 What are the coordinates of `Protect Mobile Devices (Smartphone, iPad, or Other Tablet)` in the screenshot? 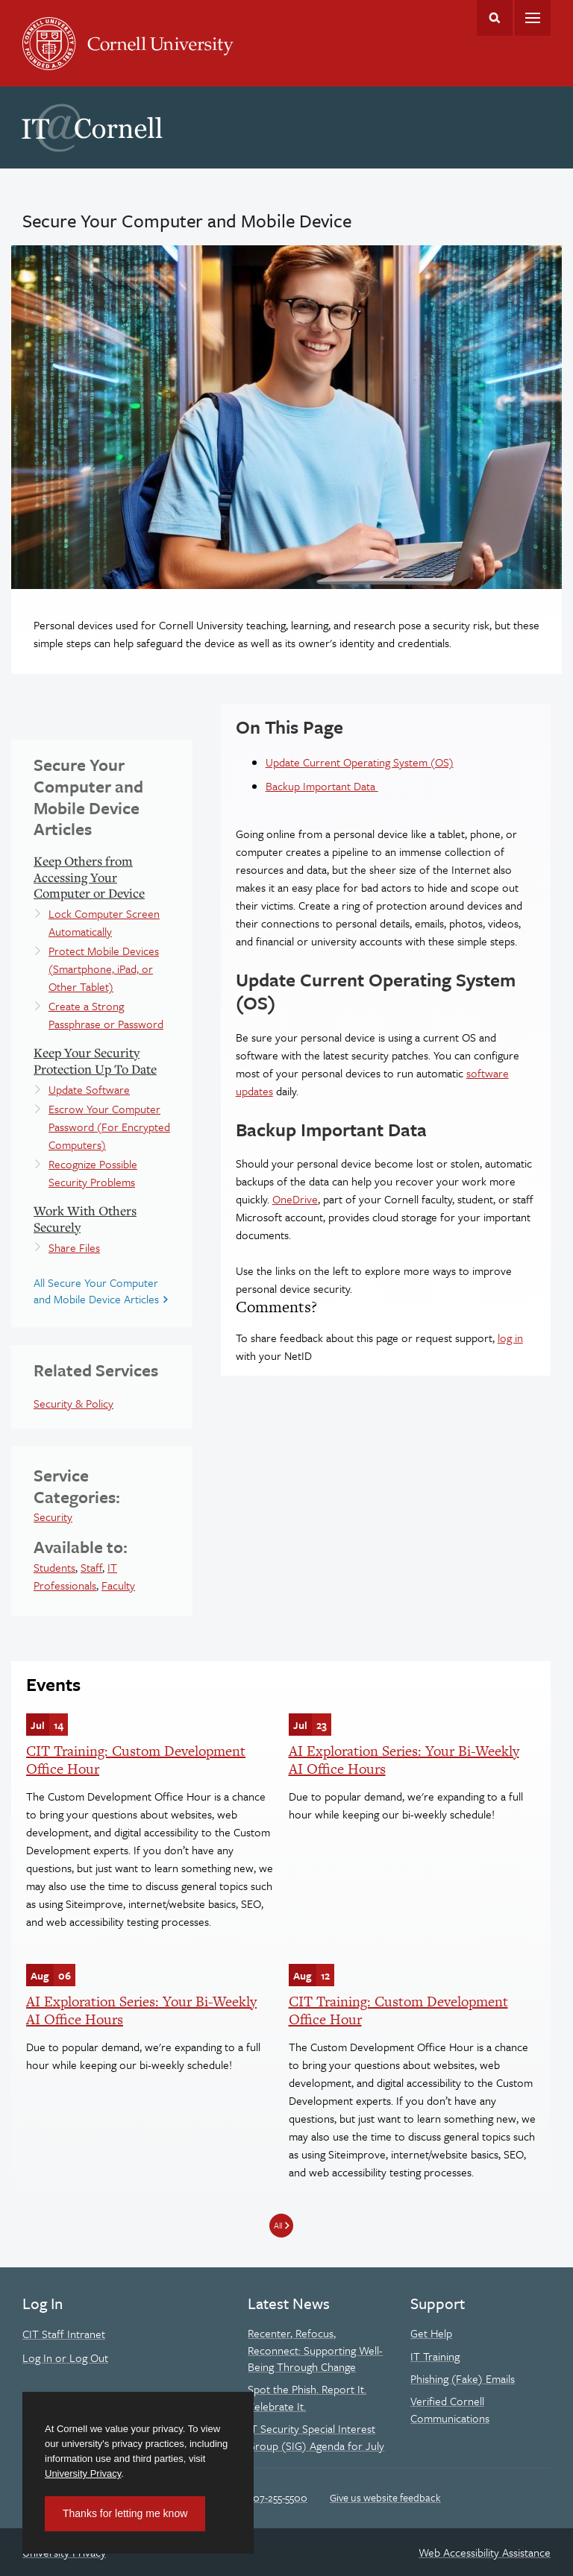 It's located at (103, 968).